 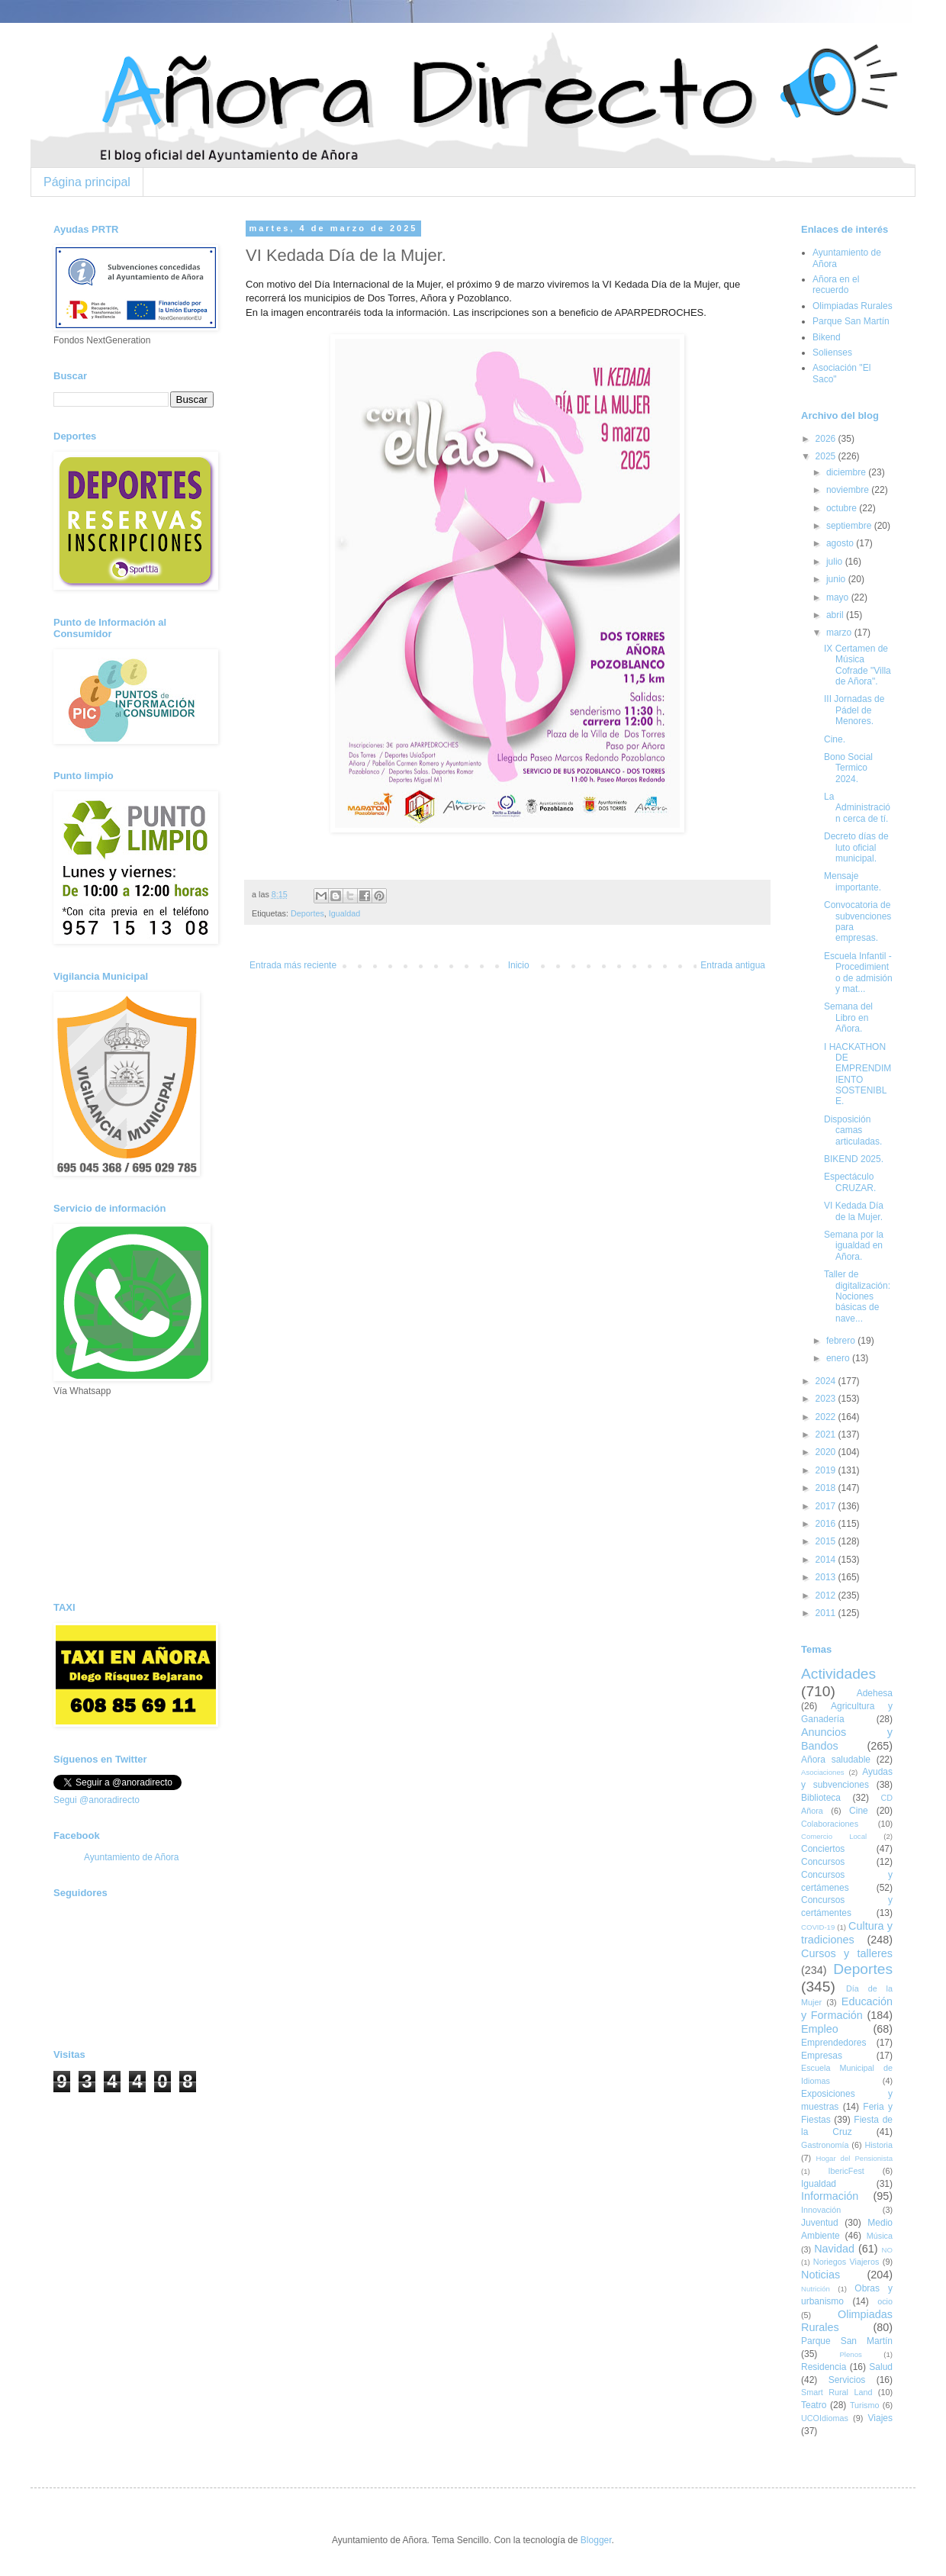 What do you see at coordinates (847, 1933) in the screenshot?
I see `Cultura y tradiciones` at bounding box center [847, 1933].